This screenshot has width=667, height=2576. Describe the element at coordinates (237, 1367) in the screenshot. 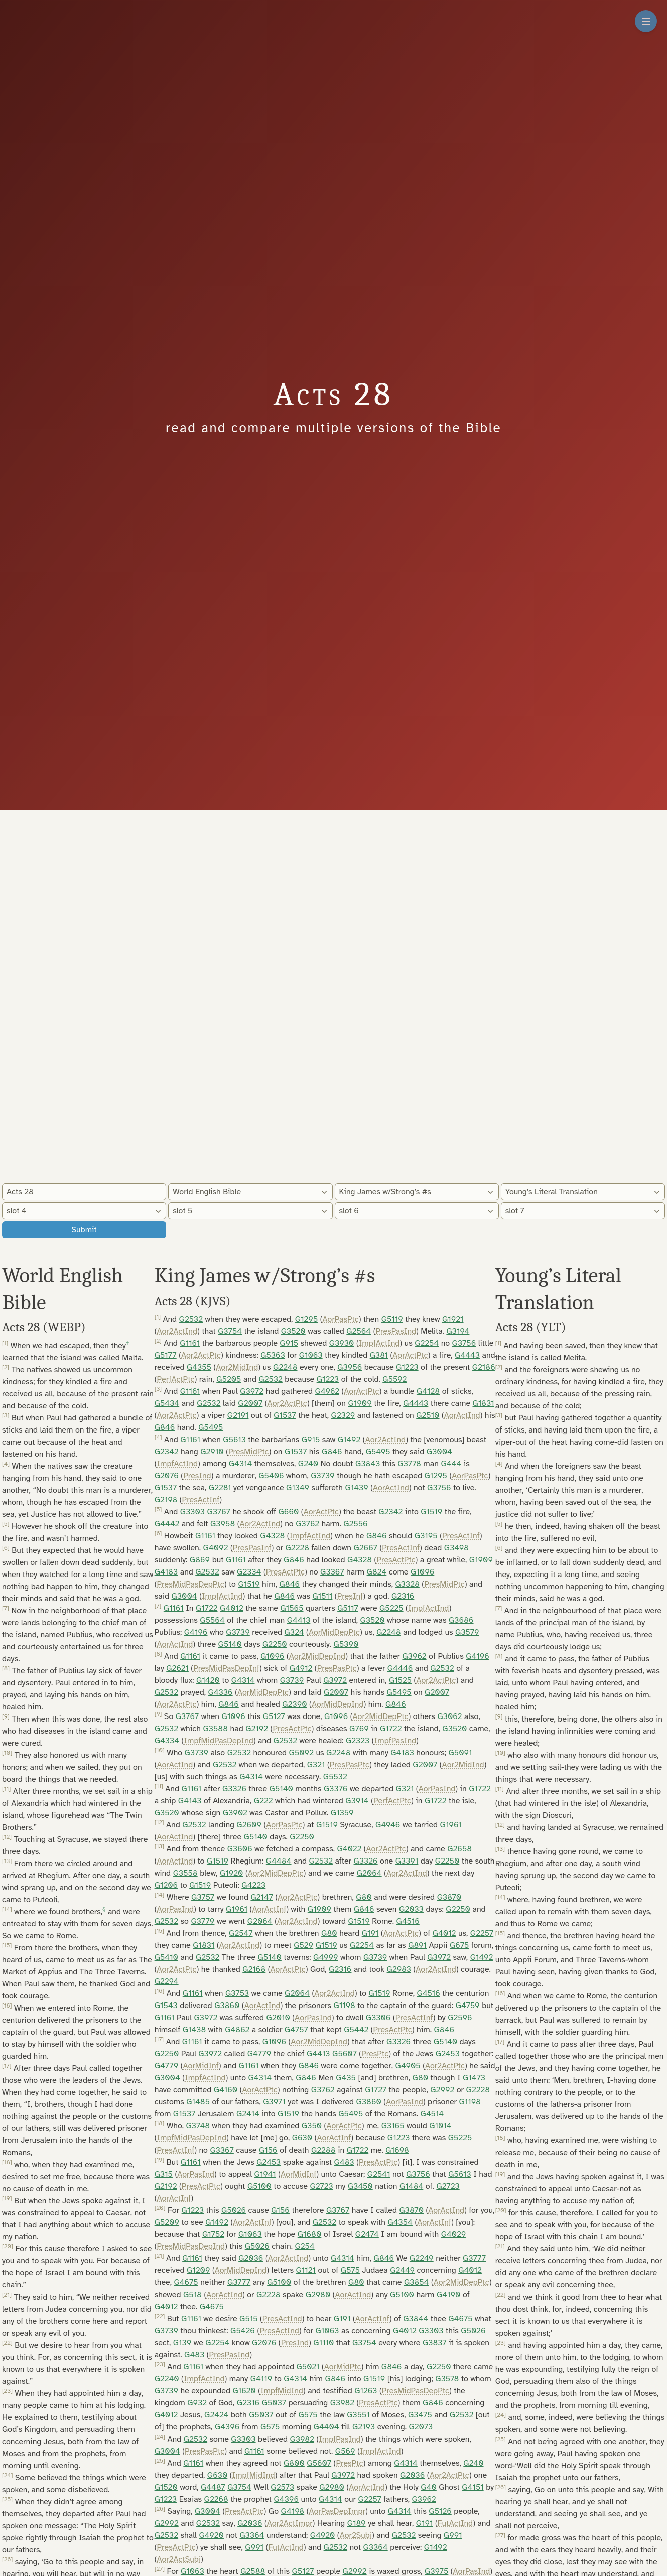

I see `Aor2MidInd [button]` at that location.